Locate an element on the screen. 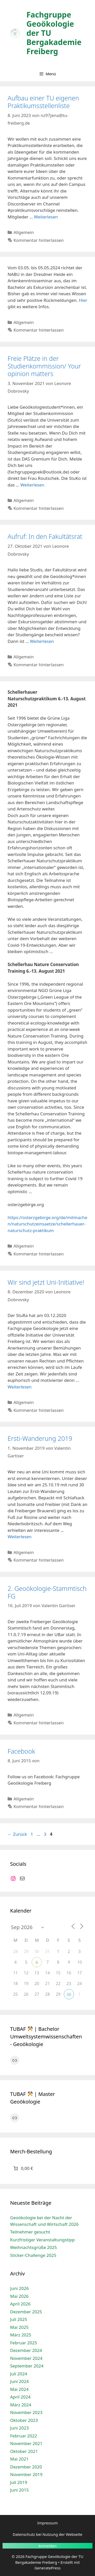  Teilnehmer gesucht is located at coordinates (30, 2232).